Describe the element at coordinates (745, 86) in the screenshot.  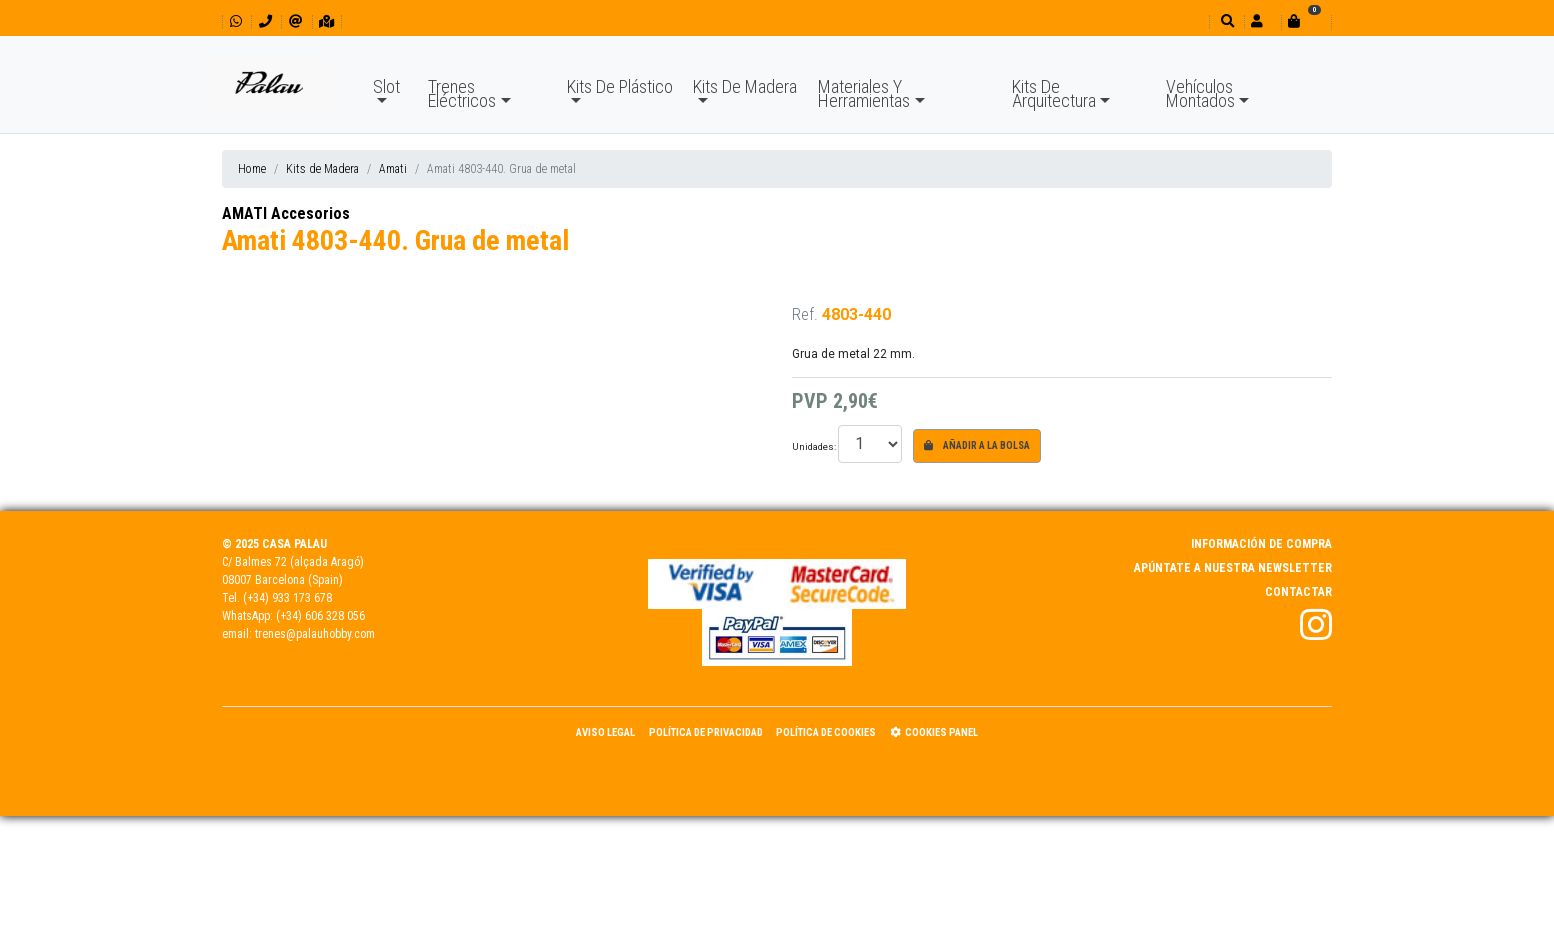
I see `Kits De Madera` at that location.